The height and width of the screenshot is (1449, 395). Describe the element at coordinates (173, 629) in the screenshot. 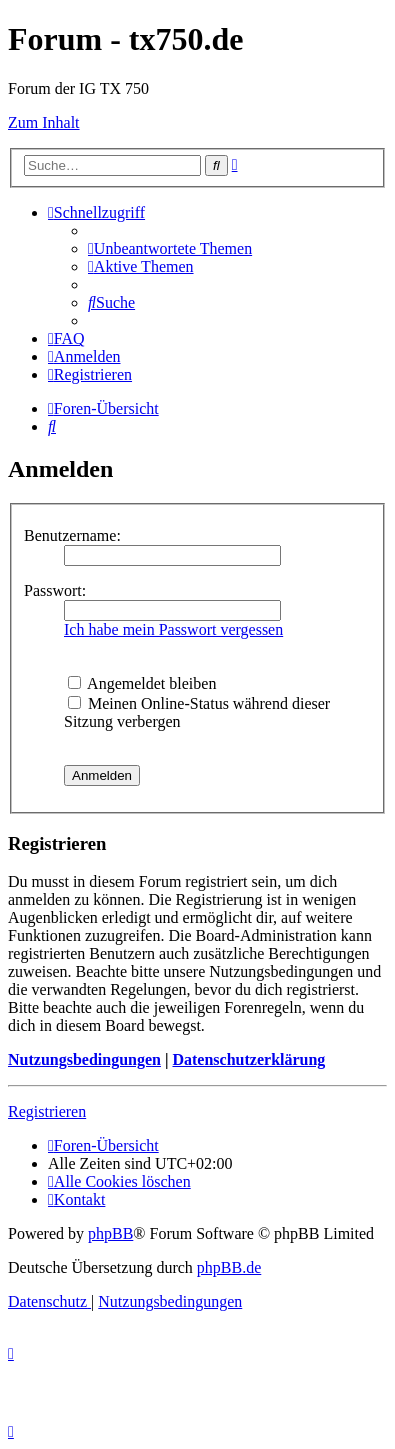

I see `Ich habe mein Passwort vergessen` at that location.